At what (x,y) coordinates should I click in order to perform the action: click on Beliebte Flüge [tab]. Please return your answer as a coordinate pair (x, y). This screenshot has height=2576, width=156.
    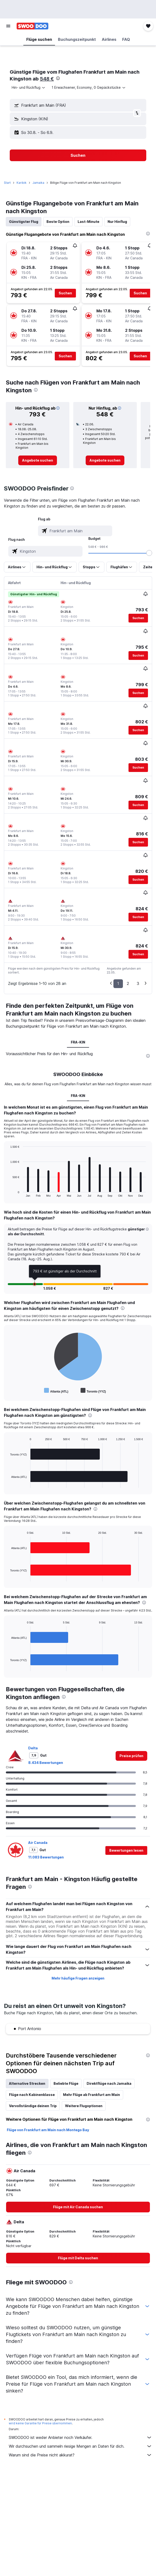
    Looking at the image, I should click on (66, 2083).